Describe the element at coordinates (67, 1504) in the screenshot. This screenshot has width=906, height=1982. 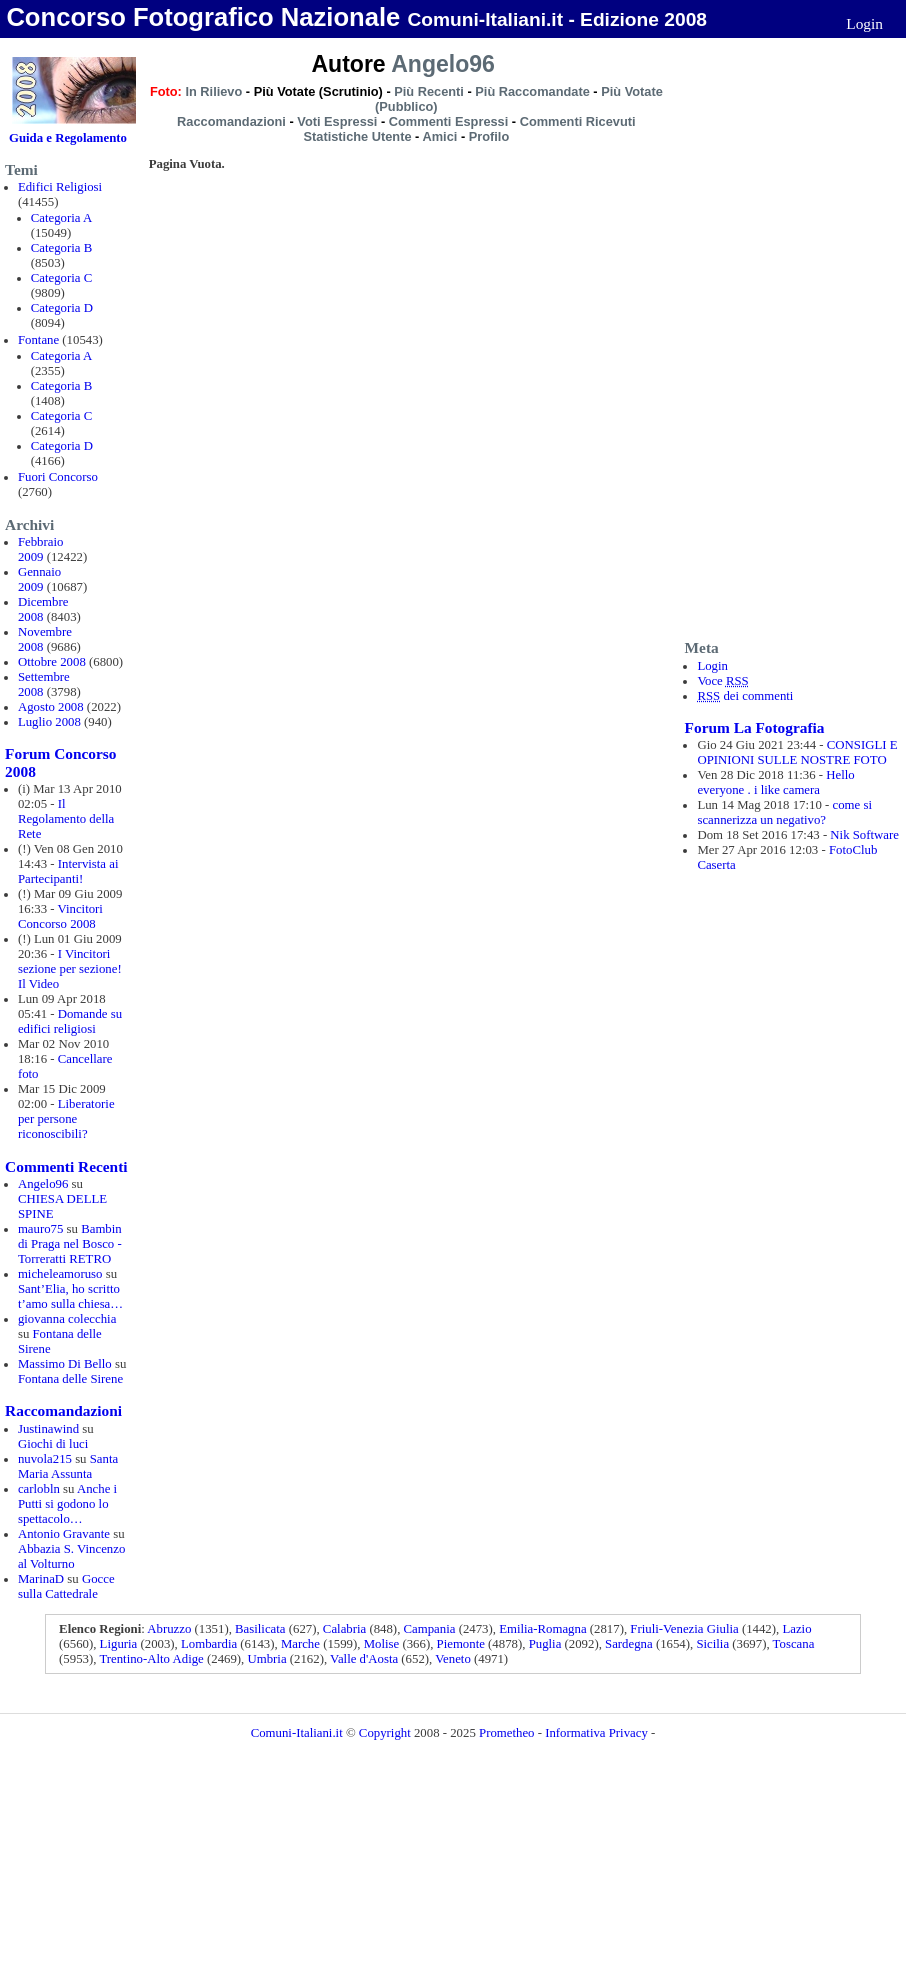
I see `Anche i Putti si godono lo spettacolo…` at that location.